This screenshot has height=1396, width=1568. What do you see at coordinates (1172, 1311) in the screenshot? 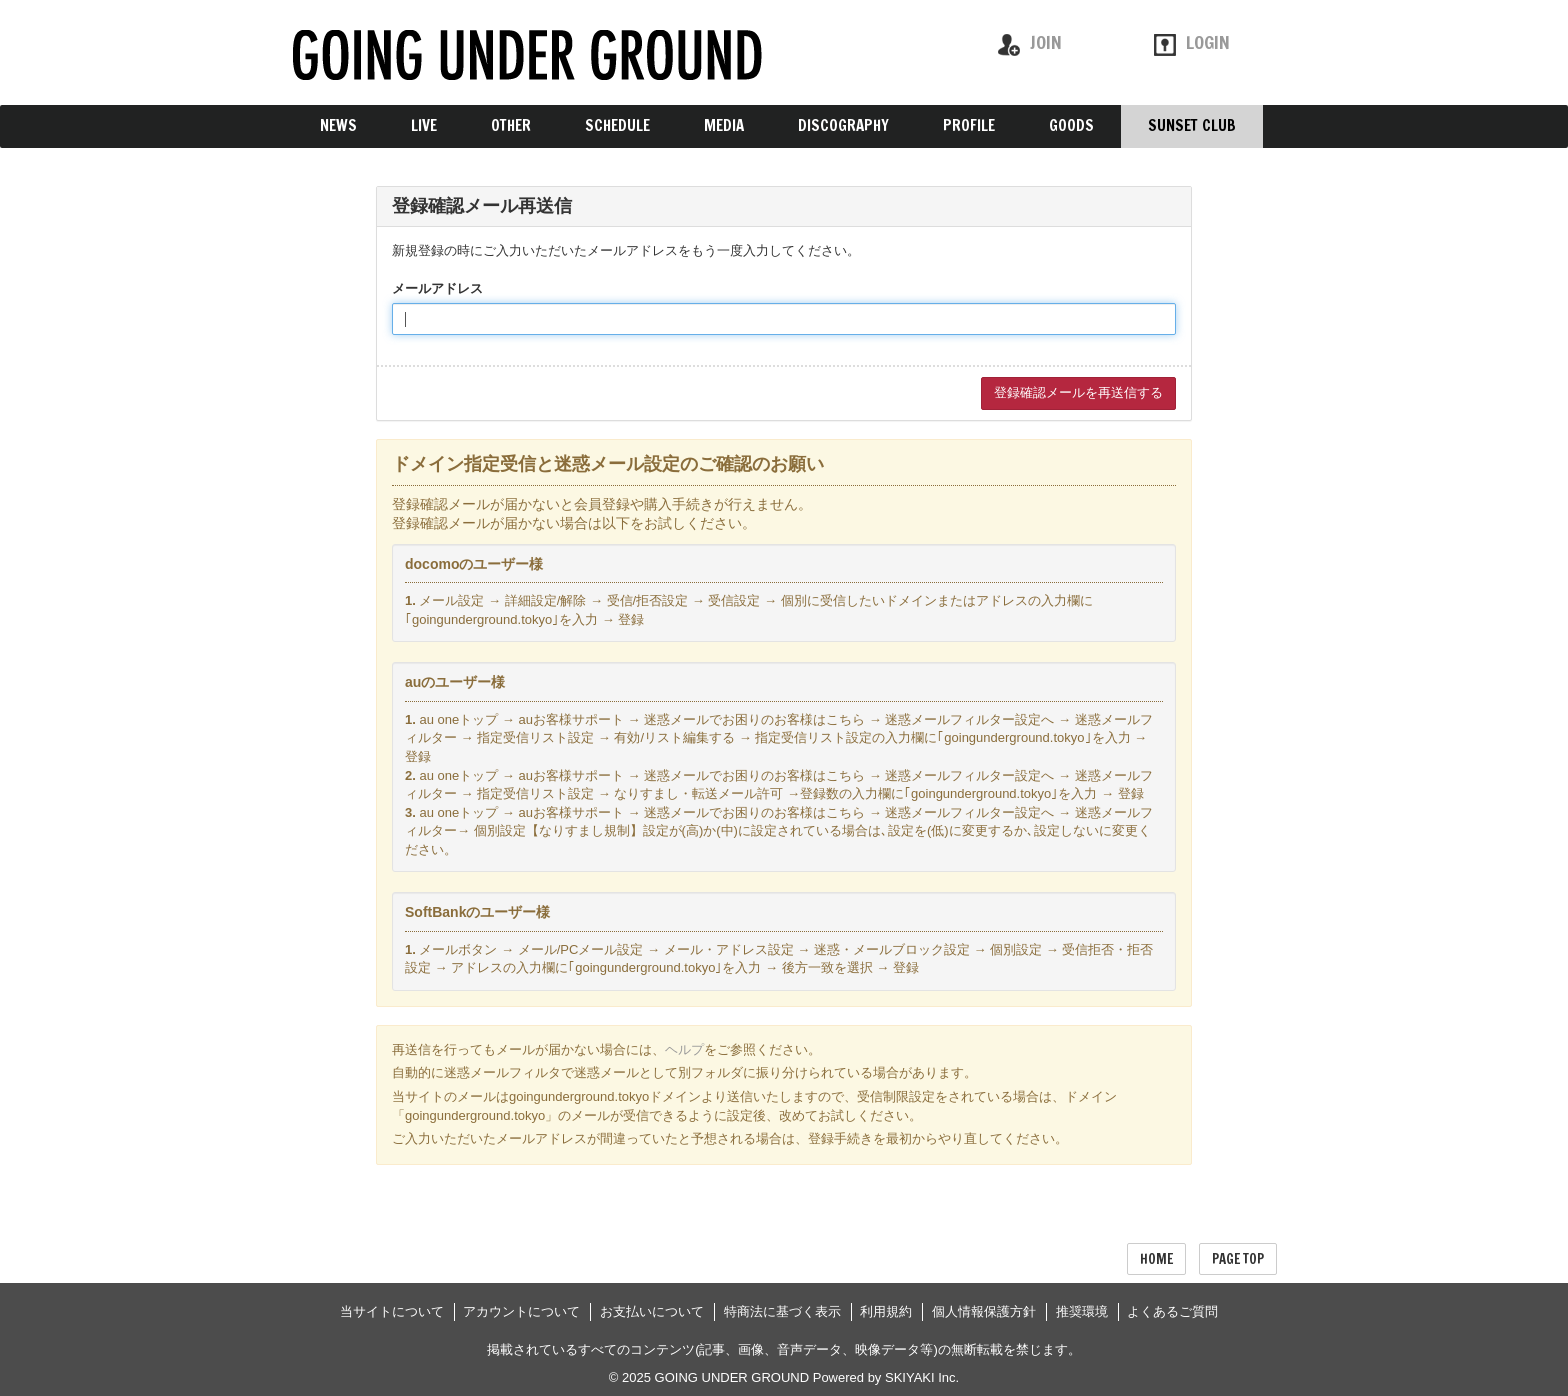
I see `よくあるご質問` at bounding box center [1172, 1311].